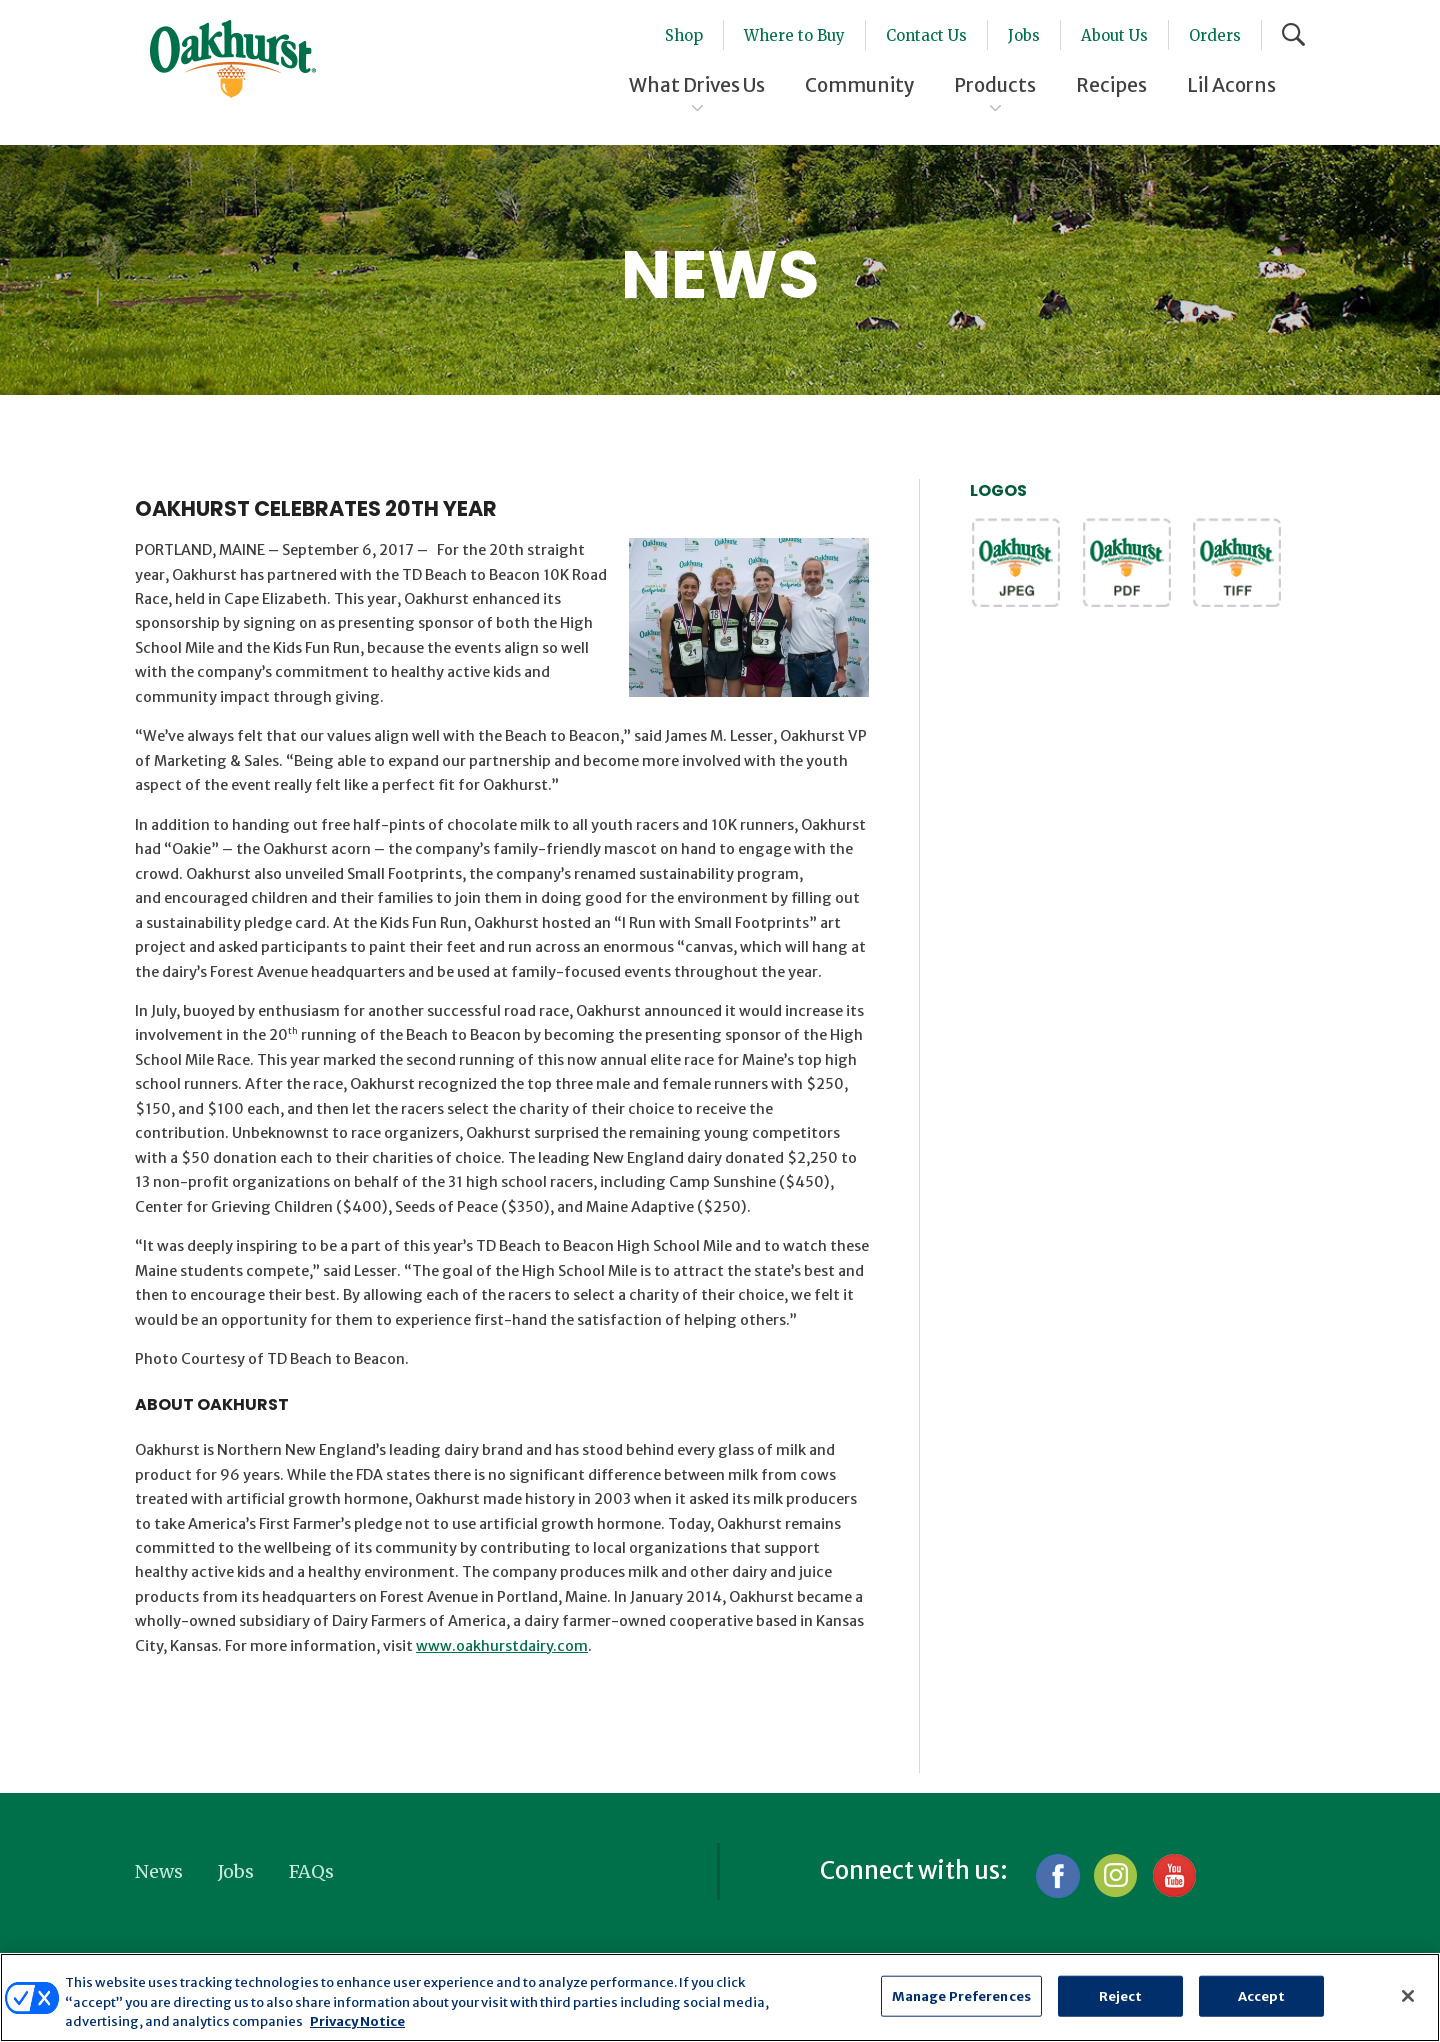  Describe the element at coordinates (1024, 35) in the screenshot. I see `Jobs` at that location.